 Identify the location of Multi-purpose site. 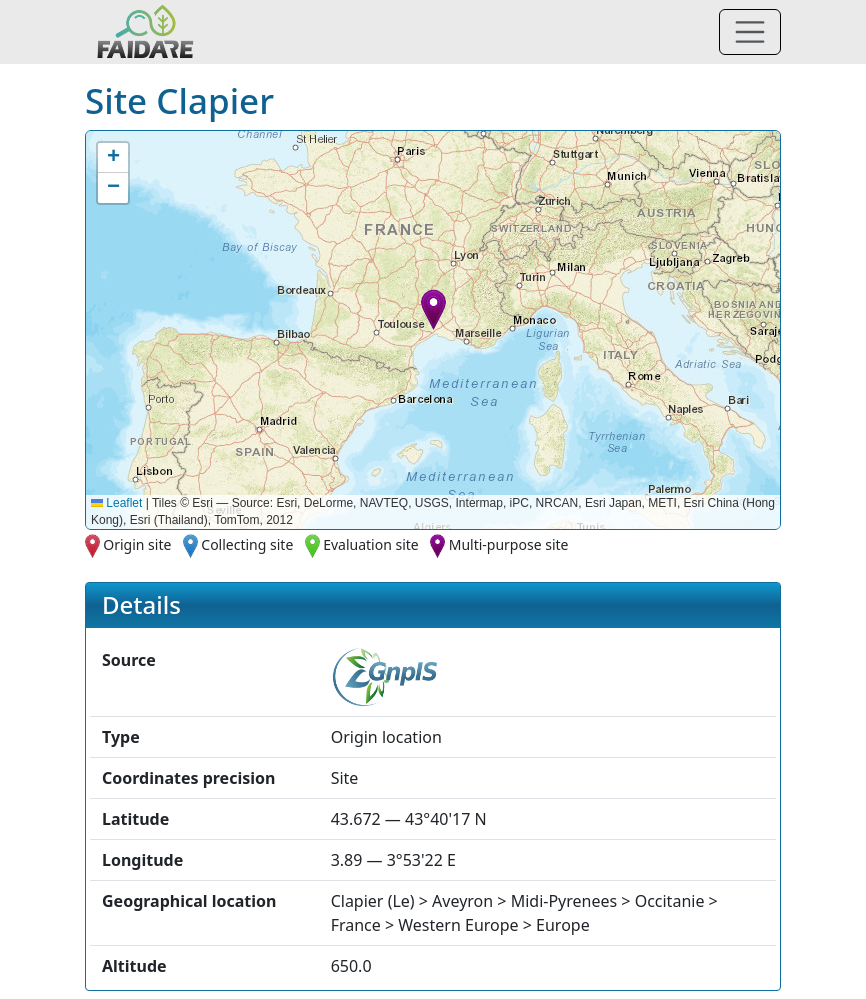
(509, 544).